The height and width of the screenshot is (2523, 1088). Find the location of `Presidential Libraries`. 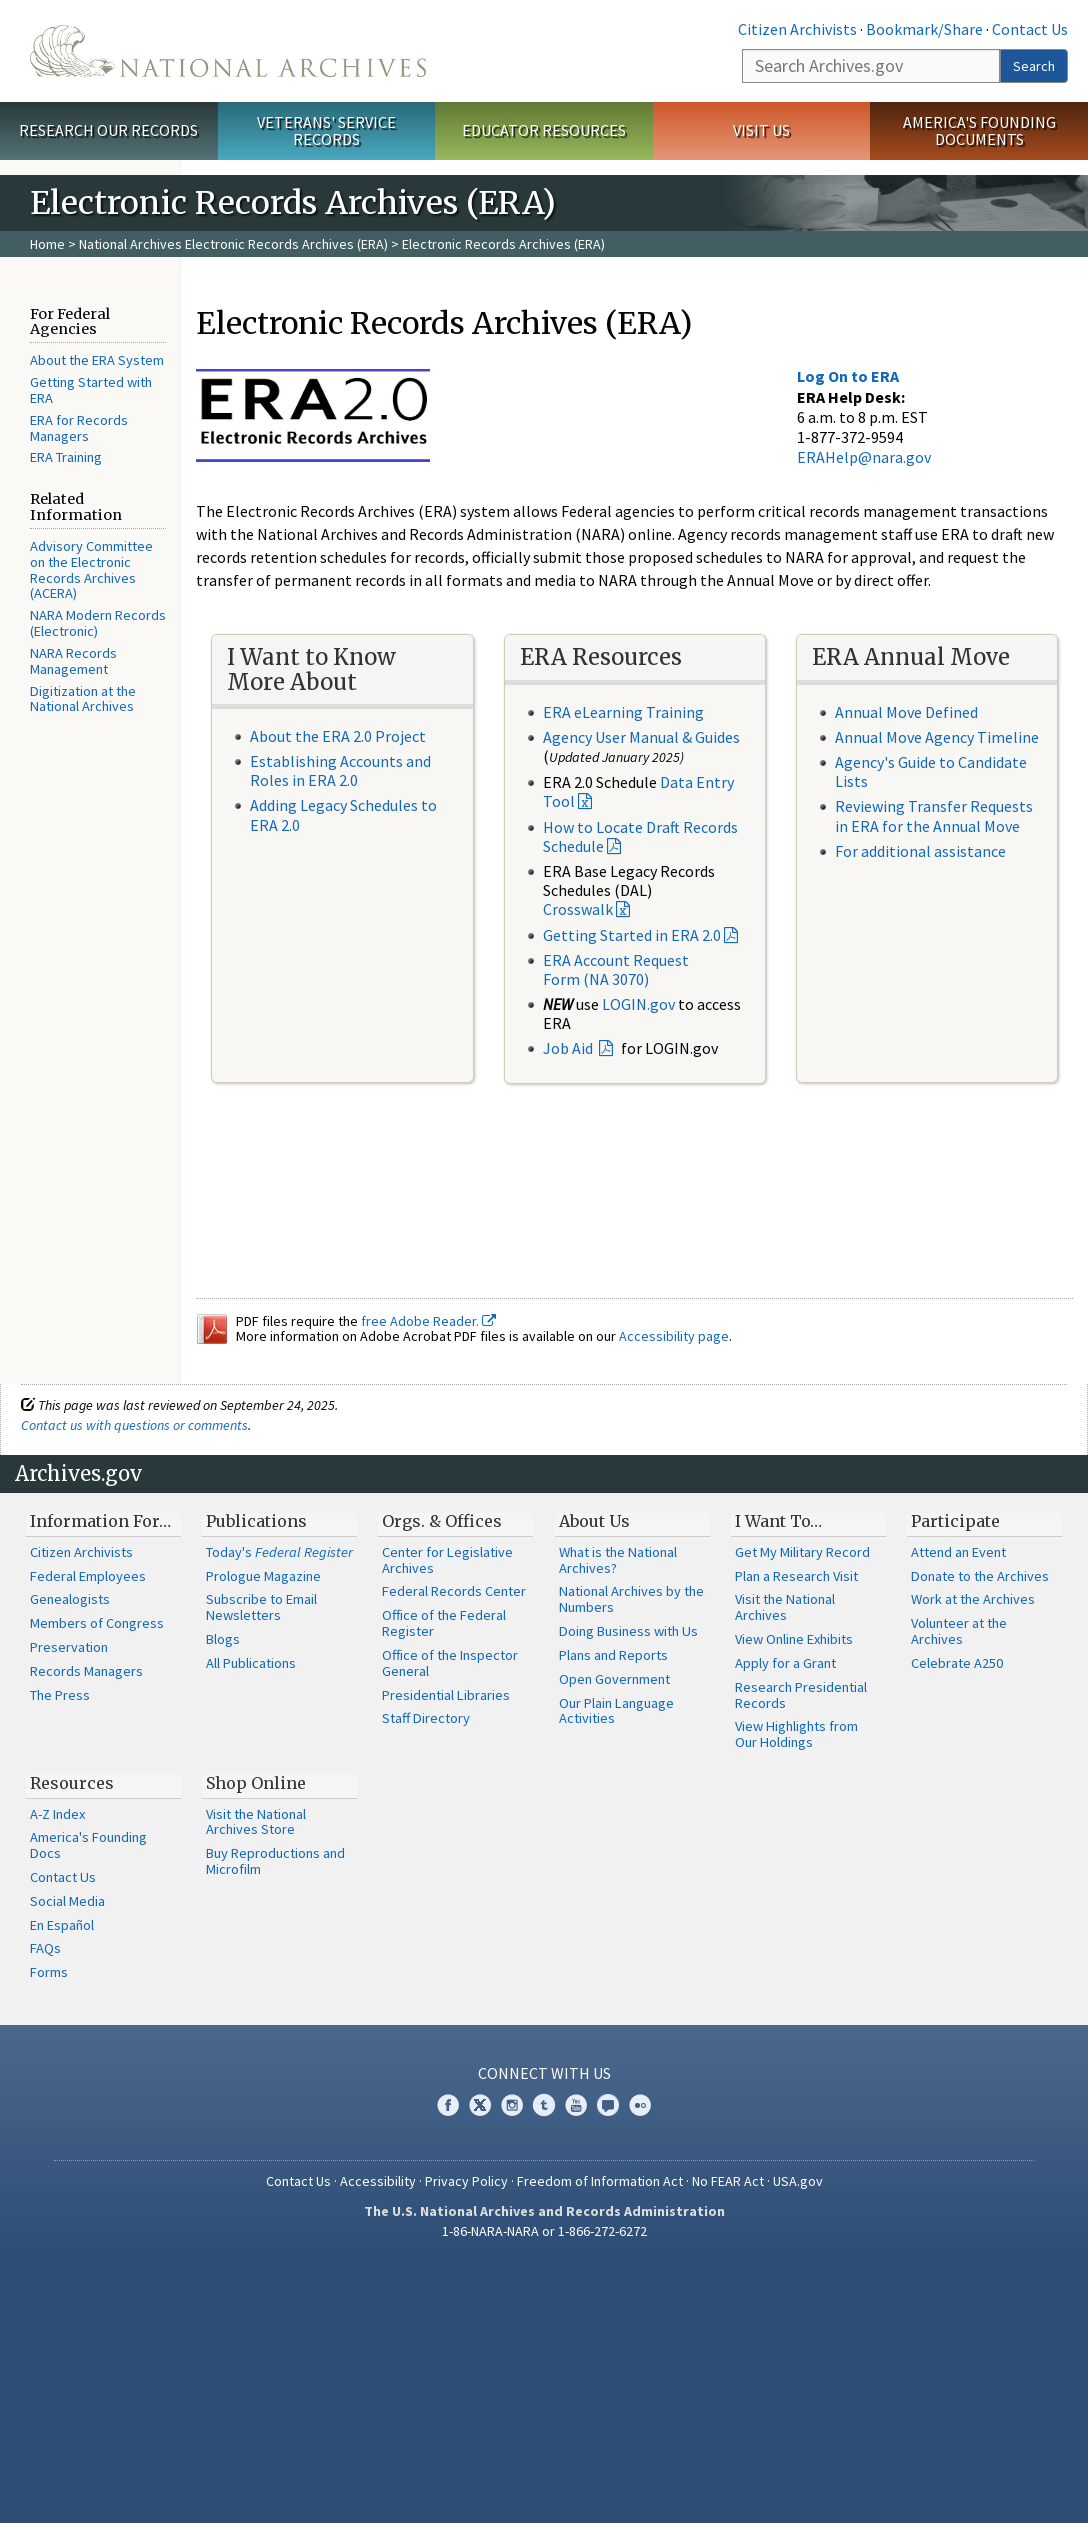

Presidential Libraries is located at coordinates (446, 1695).